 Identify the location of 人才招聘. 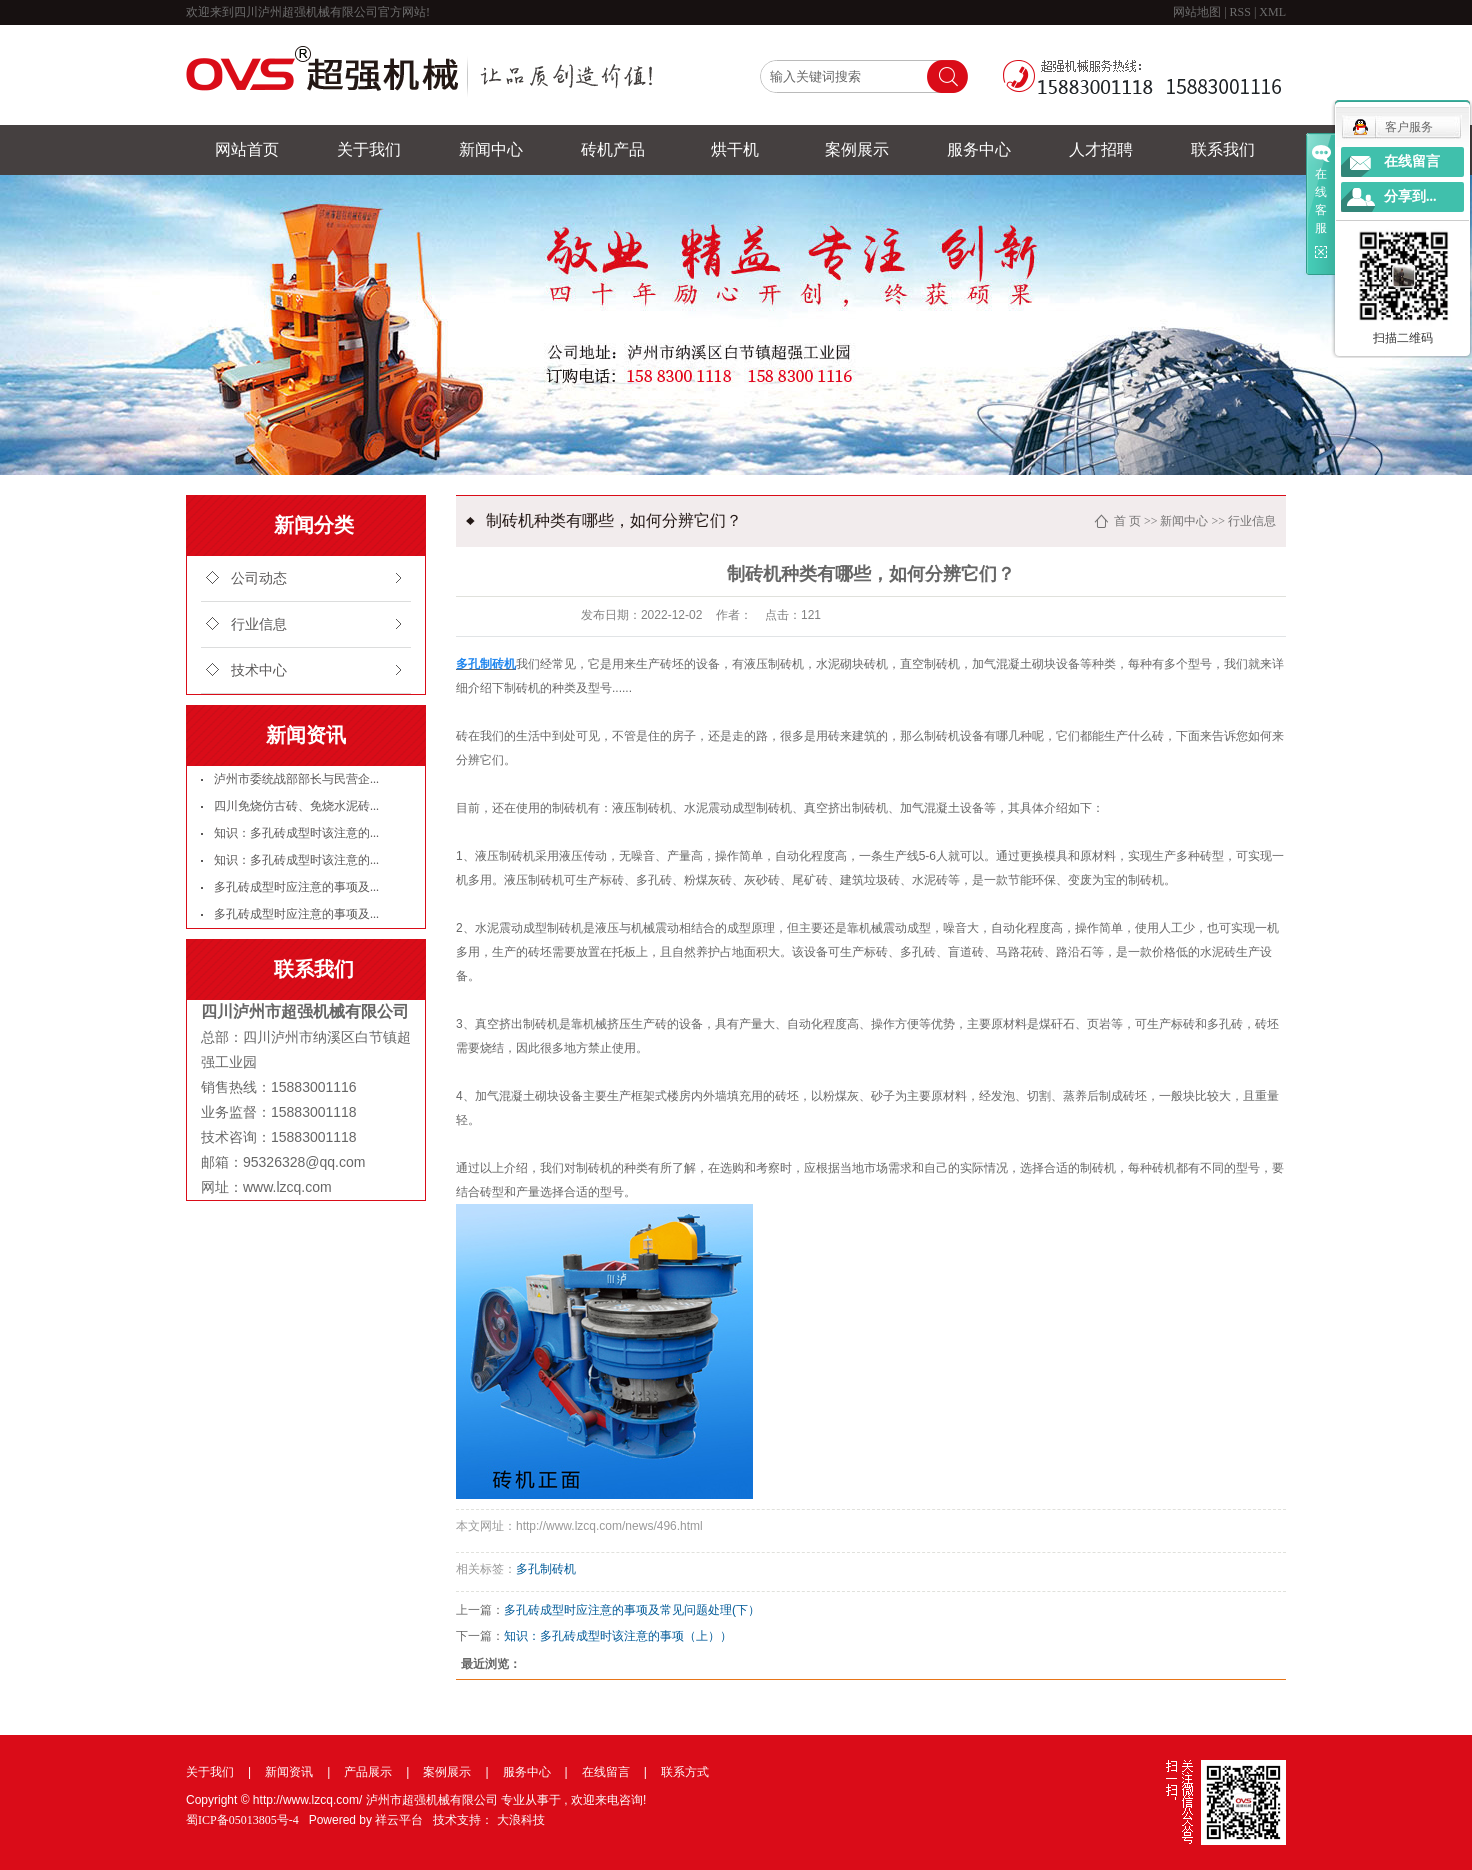
(1101, 149).